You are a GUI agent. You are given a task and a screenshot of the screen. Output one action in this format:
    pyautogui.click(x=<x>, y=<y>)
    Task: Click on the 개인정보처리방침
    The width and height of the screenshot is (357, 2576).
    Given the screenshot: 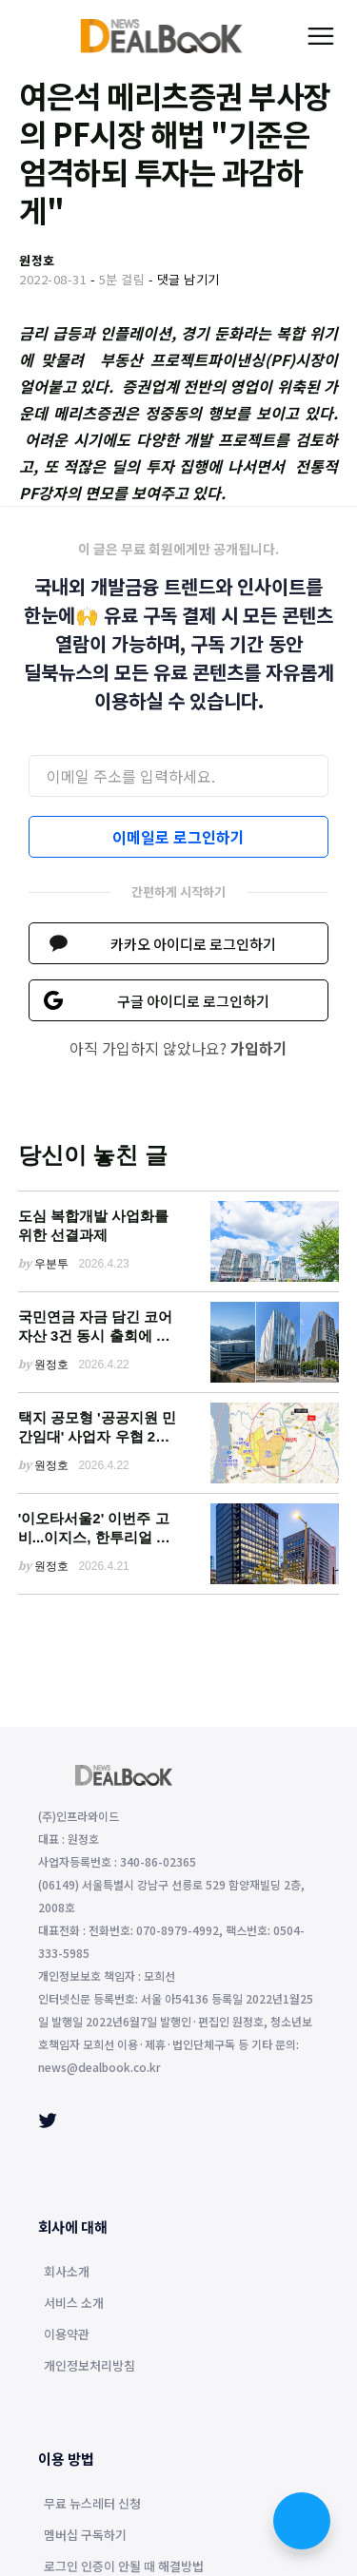 What is the action you would take?
    pyautogui.click(x=89, y=2366)
    